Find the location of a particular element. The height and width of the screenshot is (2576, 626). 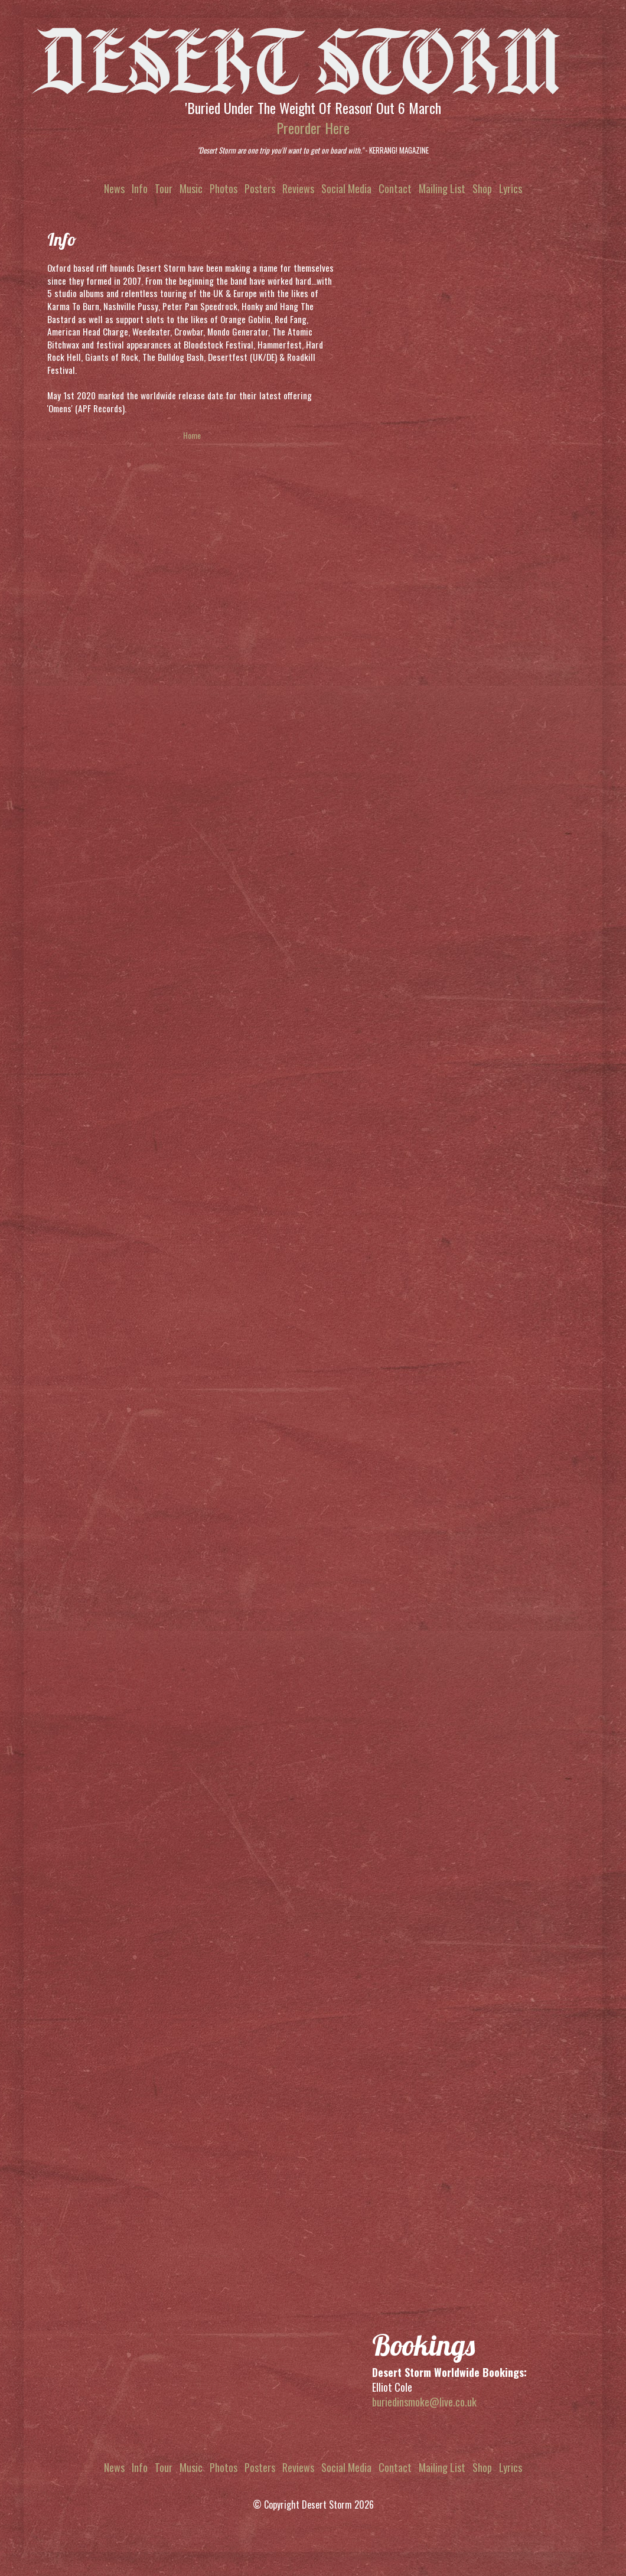

Photos is located at coordinates (223, 188).